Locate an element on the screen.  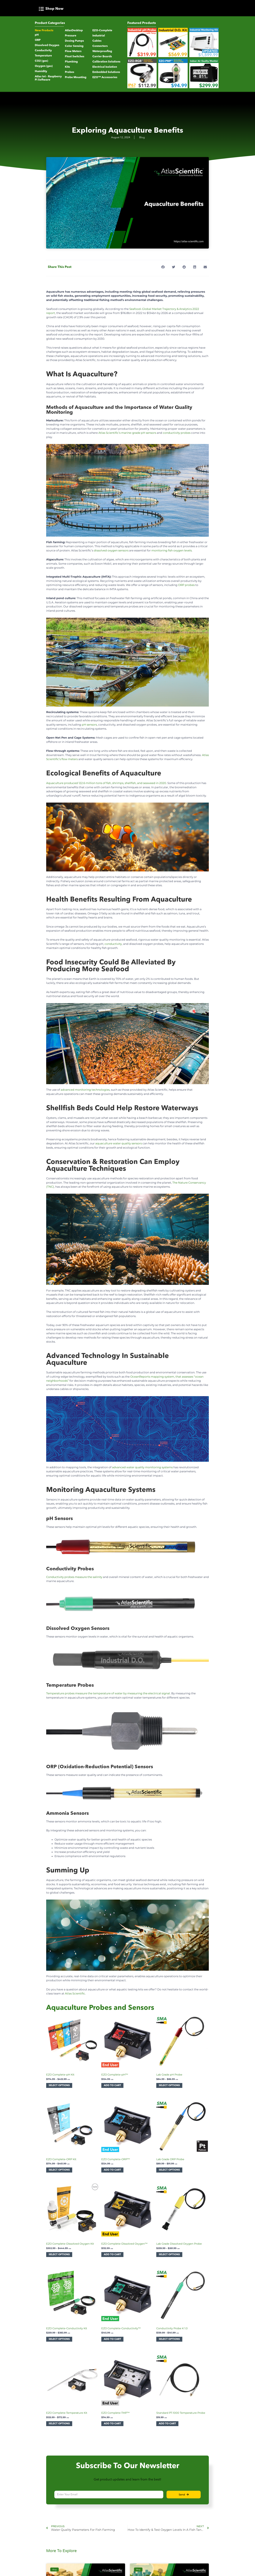
Blog is located at coordinates (142, 137).